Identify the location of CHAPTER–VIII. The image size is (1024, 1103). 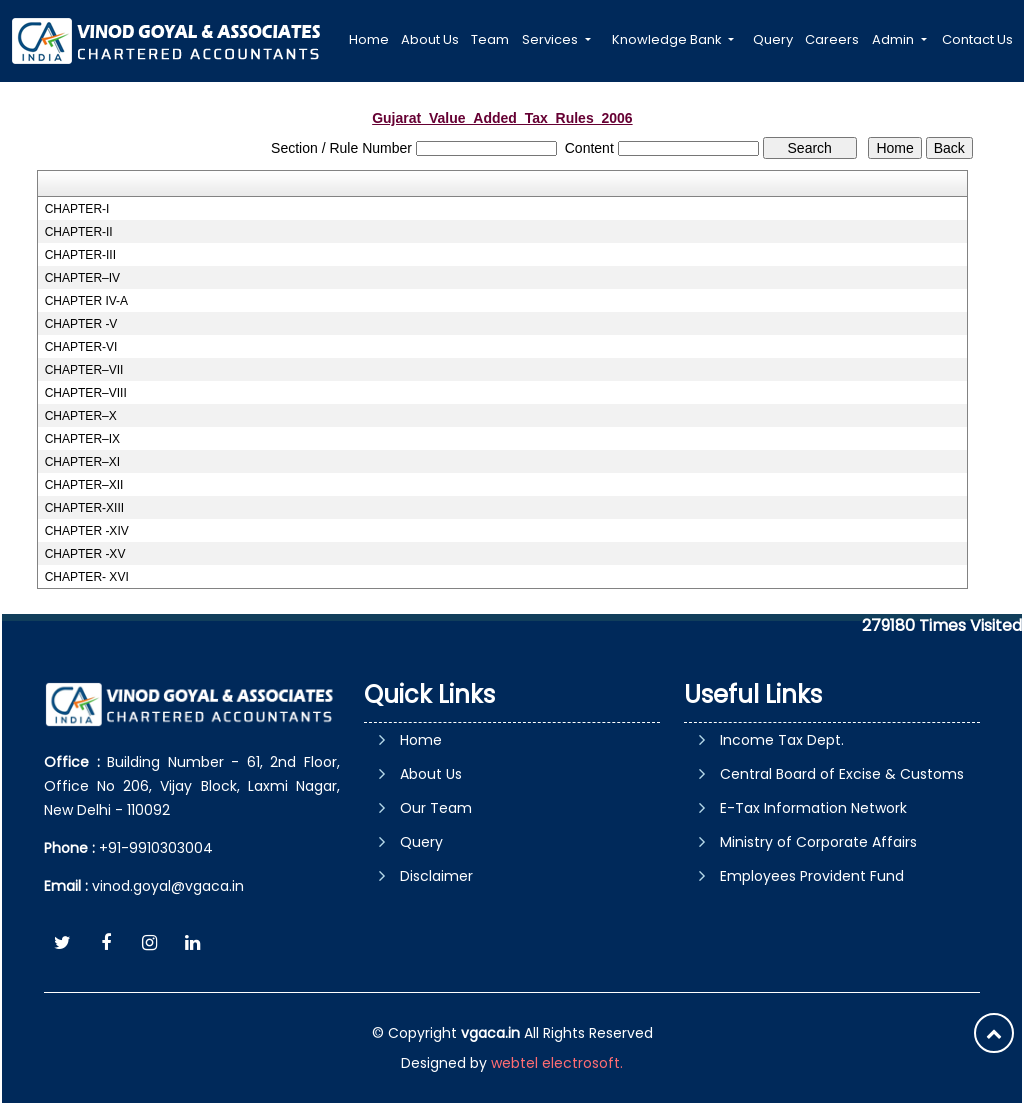
(86, 393).